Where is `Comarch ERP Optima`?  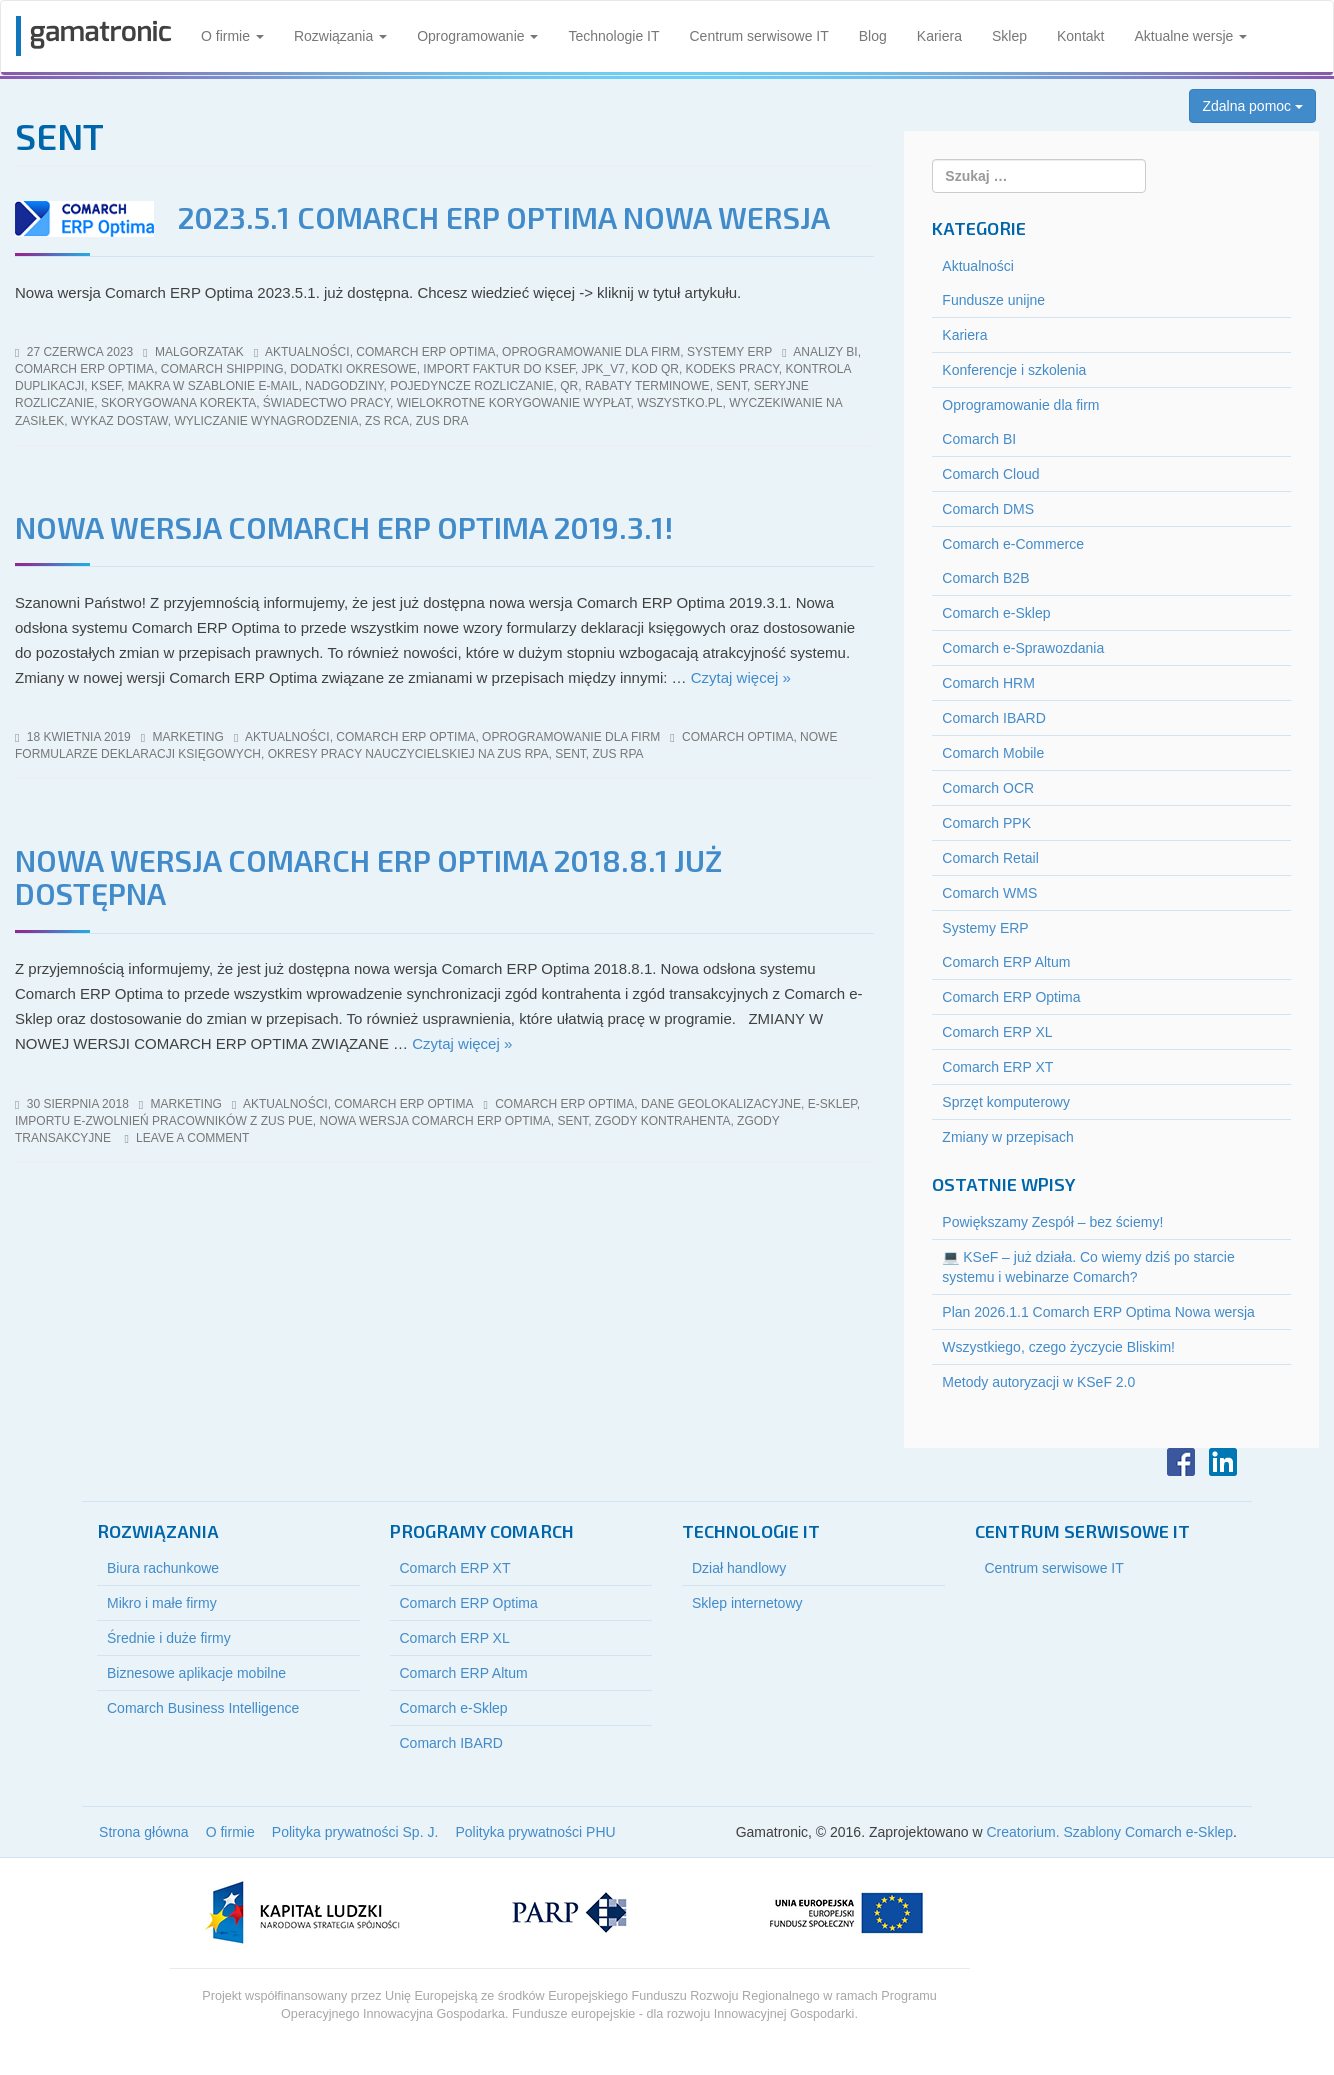 Comarch ERP Optima is located at coordinates (425, 352).